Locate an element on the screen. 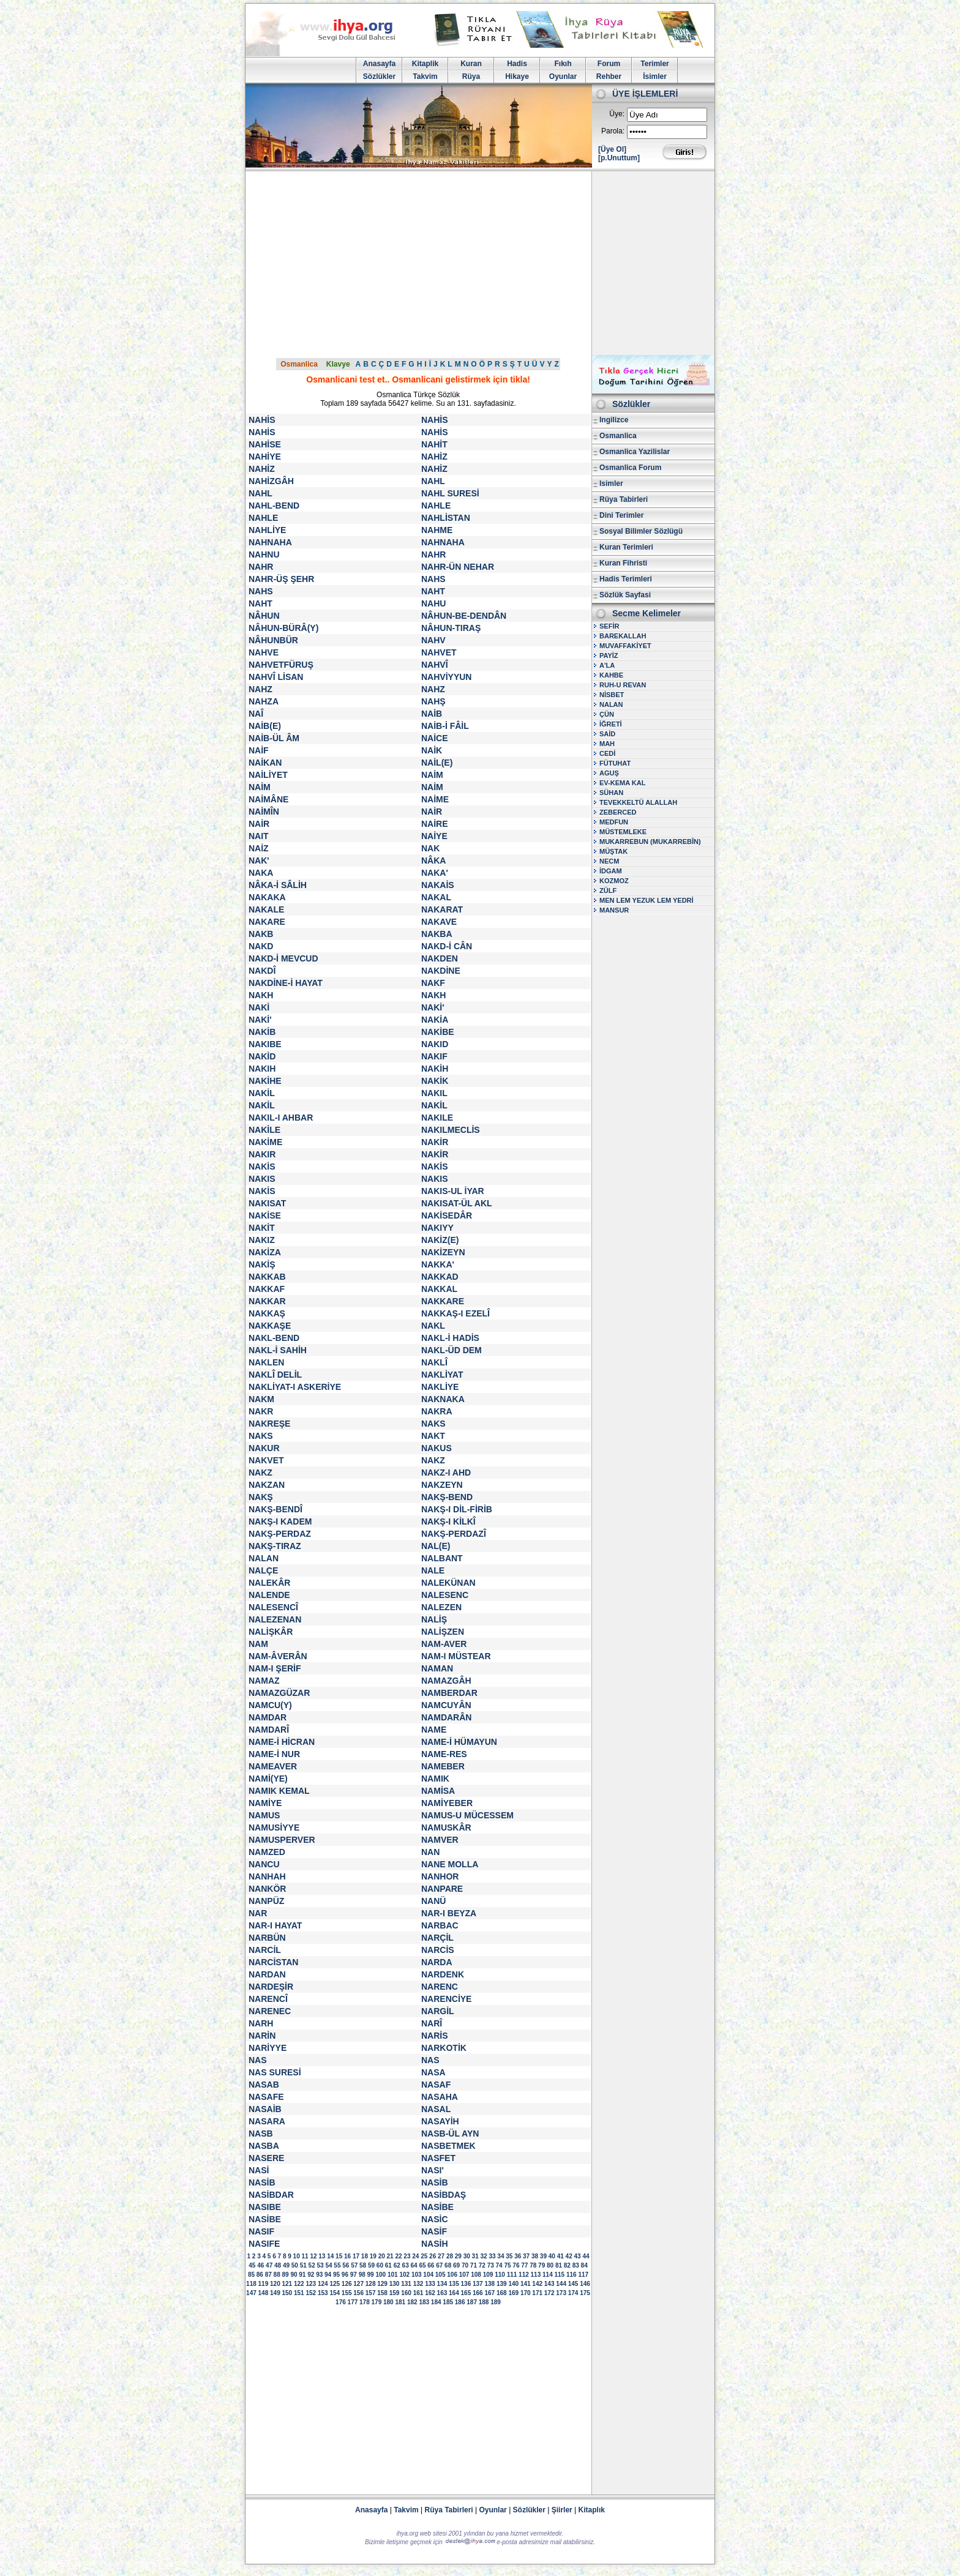  NAKKAŞ-I EZELÎ is located at coordinates (455, 1313).